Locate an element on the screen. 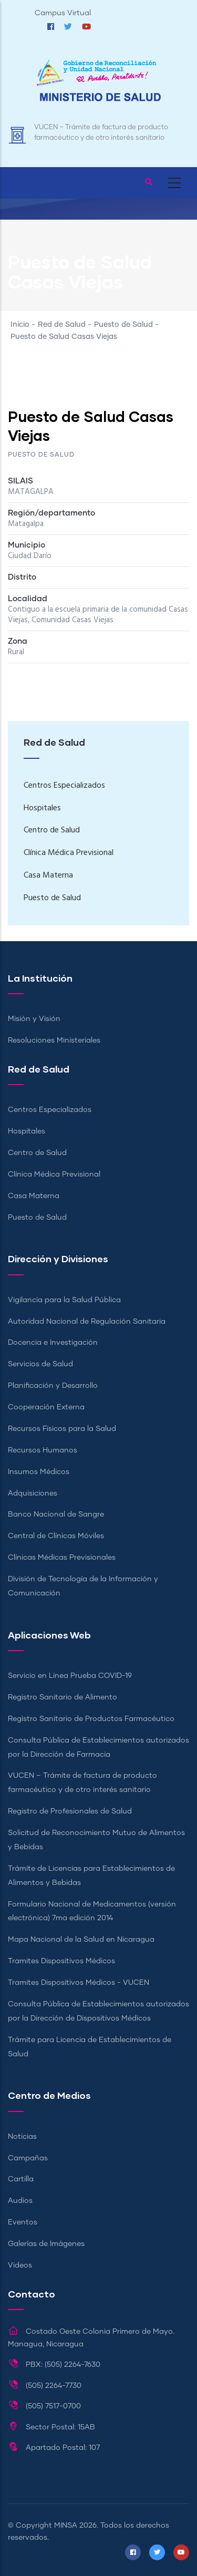 The image size is (197, 2576). Banco Nacional de Sangre is located at coordinates (56, 1514).